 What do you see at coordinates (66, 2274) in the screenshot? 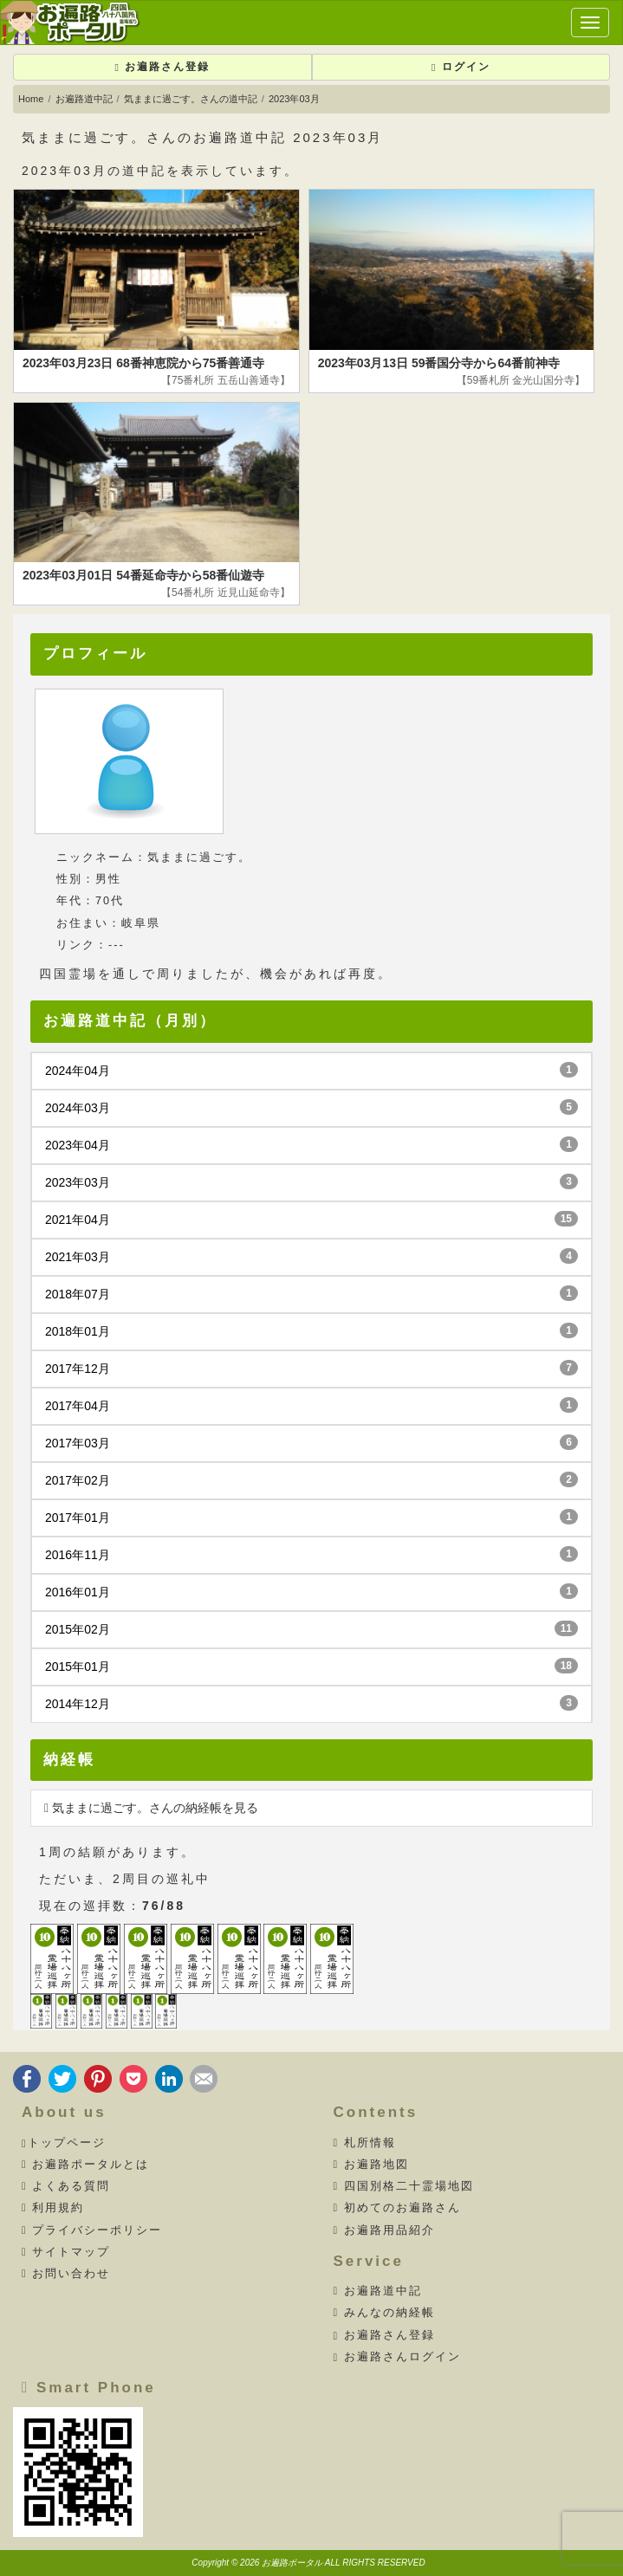
I see `お問い合わせ` at bounding box center [66, 2274].